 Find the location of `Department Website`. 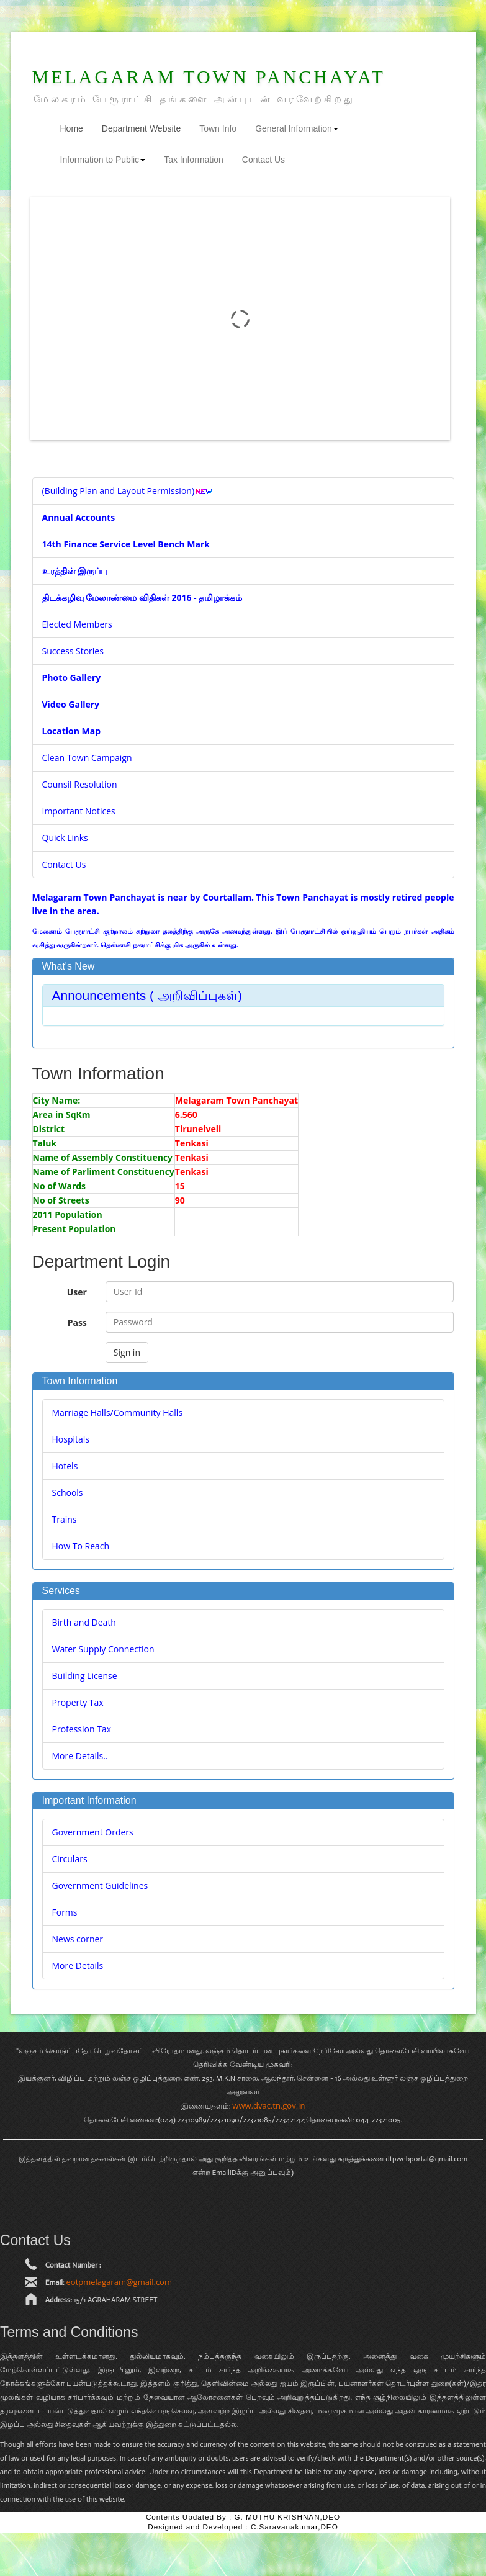

Department Website is located at coordinates (141, 128).